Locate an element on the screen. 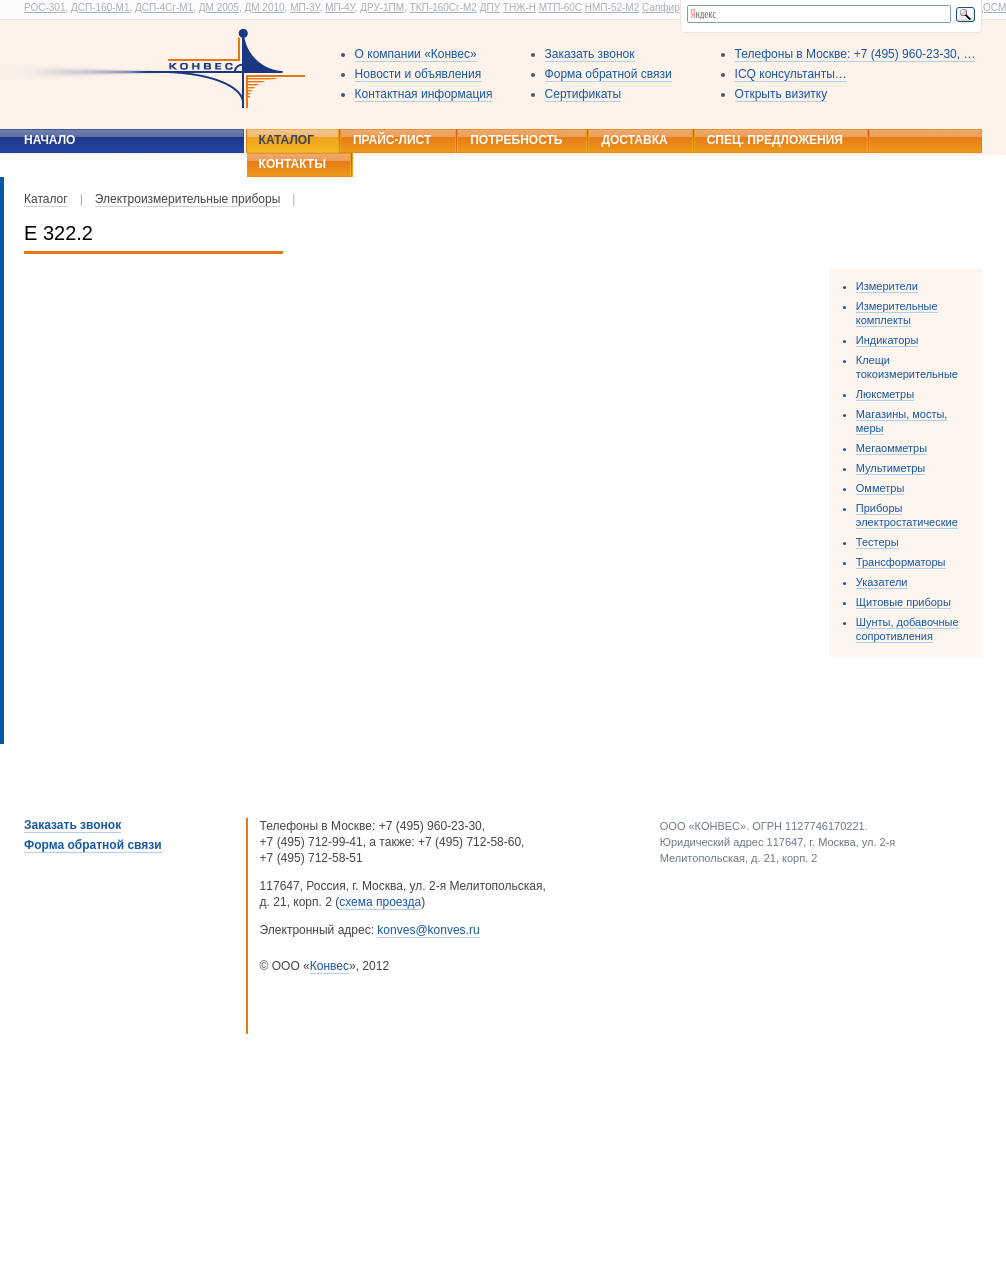  Сапфир is located at coordinates (661, 7).